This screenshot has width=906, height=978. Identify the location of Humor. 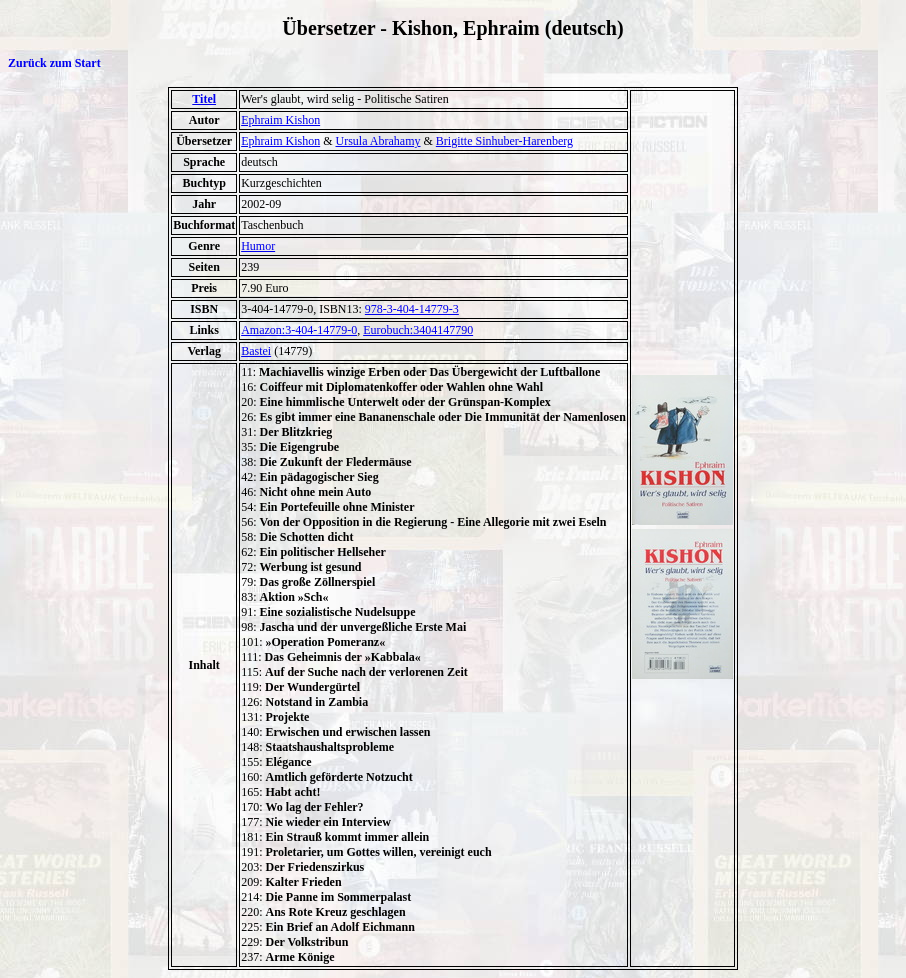
(258, 246).